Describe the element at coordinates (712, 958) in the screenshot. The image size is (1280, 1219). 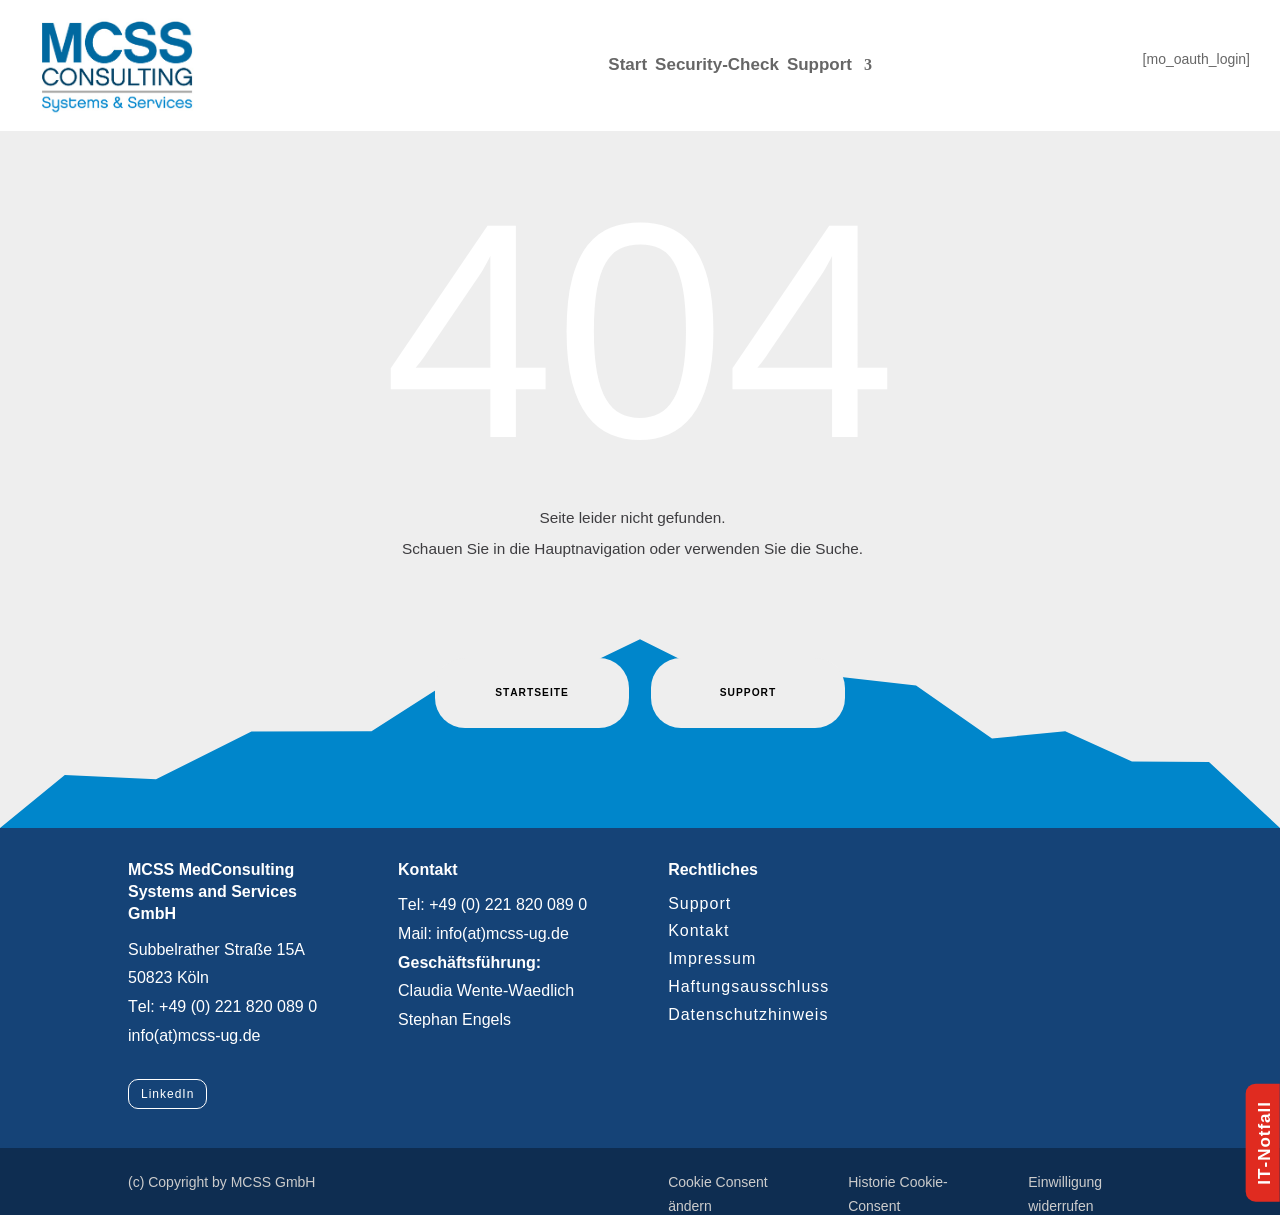
I see `Impressum` at that location.